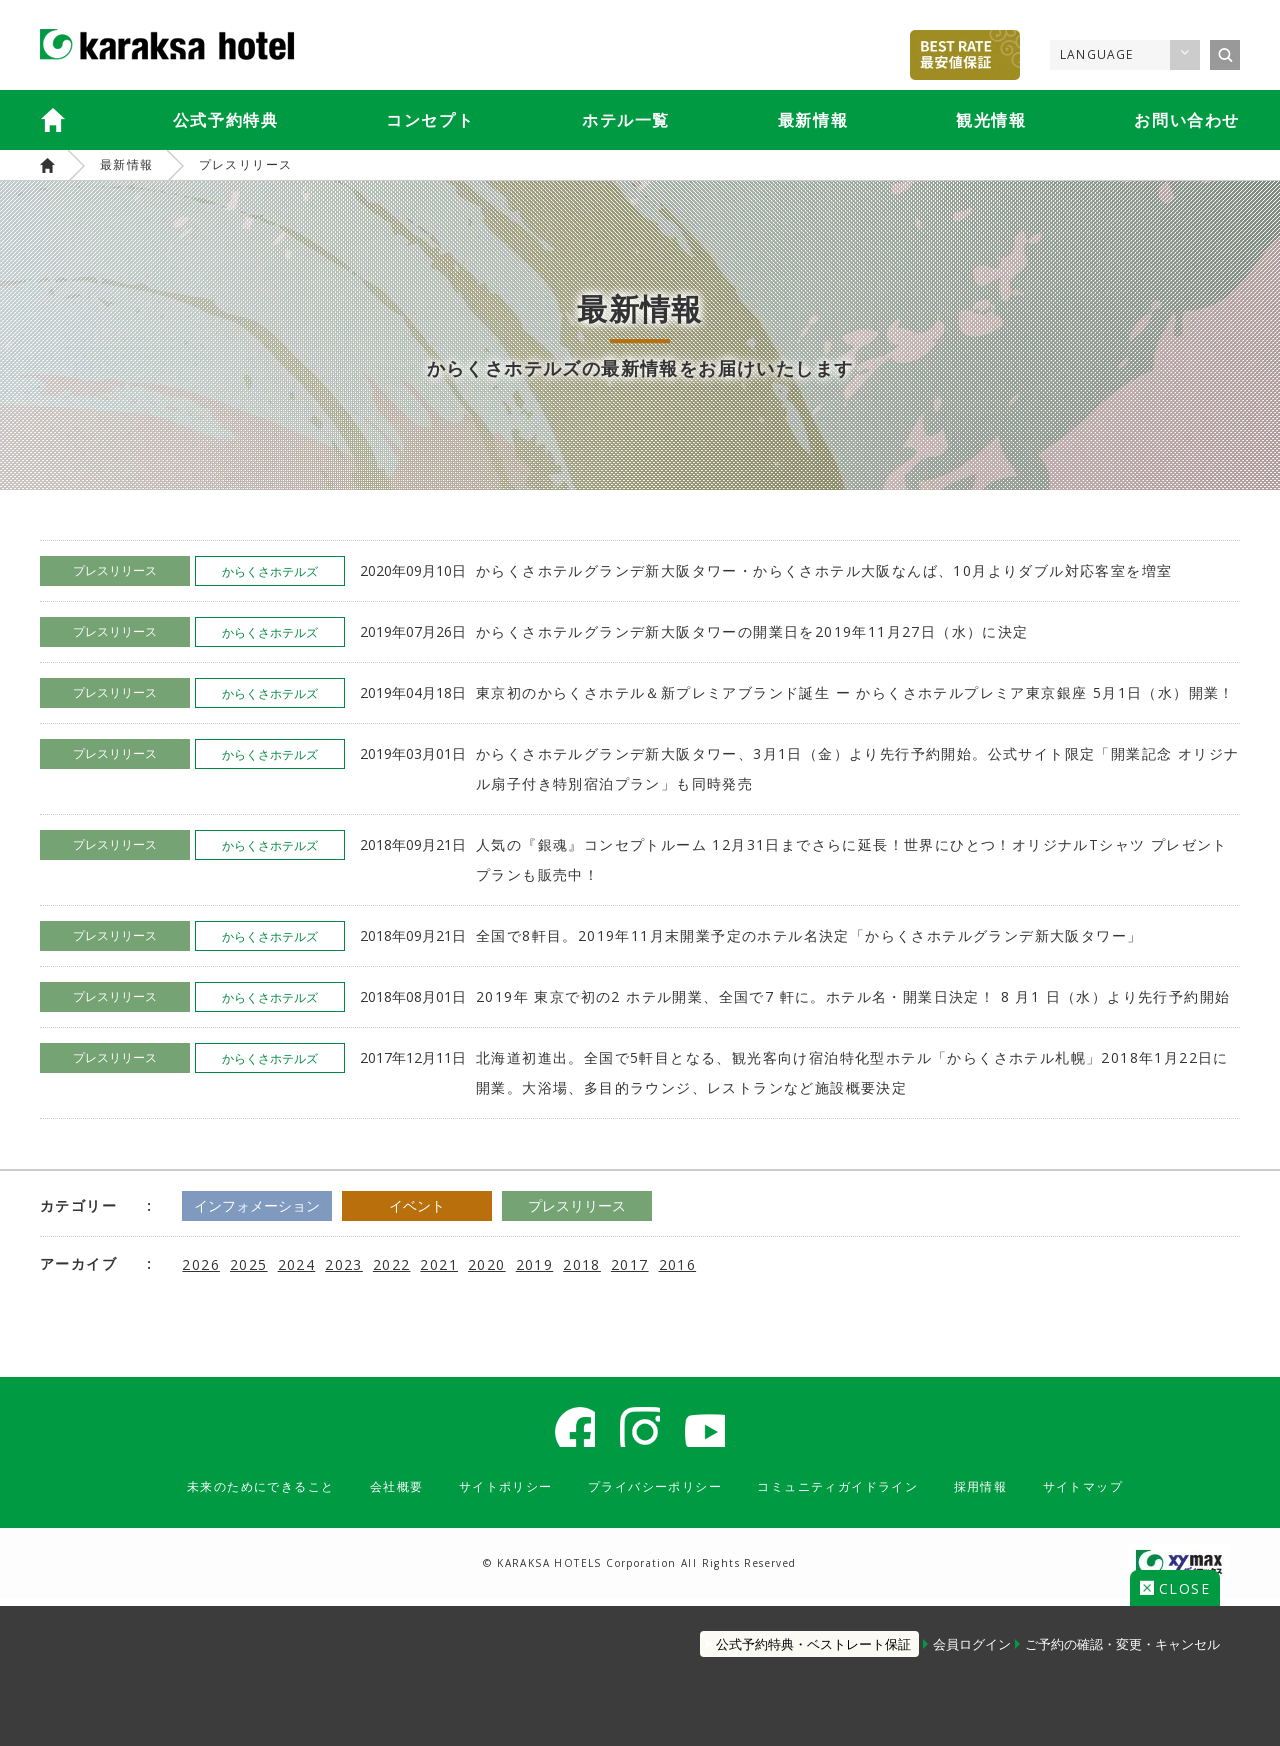 Image resolution: width=1280 pixels, height=1746 pixels. I want to click on 採用情報, so click(1019, 1494).